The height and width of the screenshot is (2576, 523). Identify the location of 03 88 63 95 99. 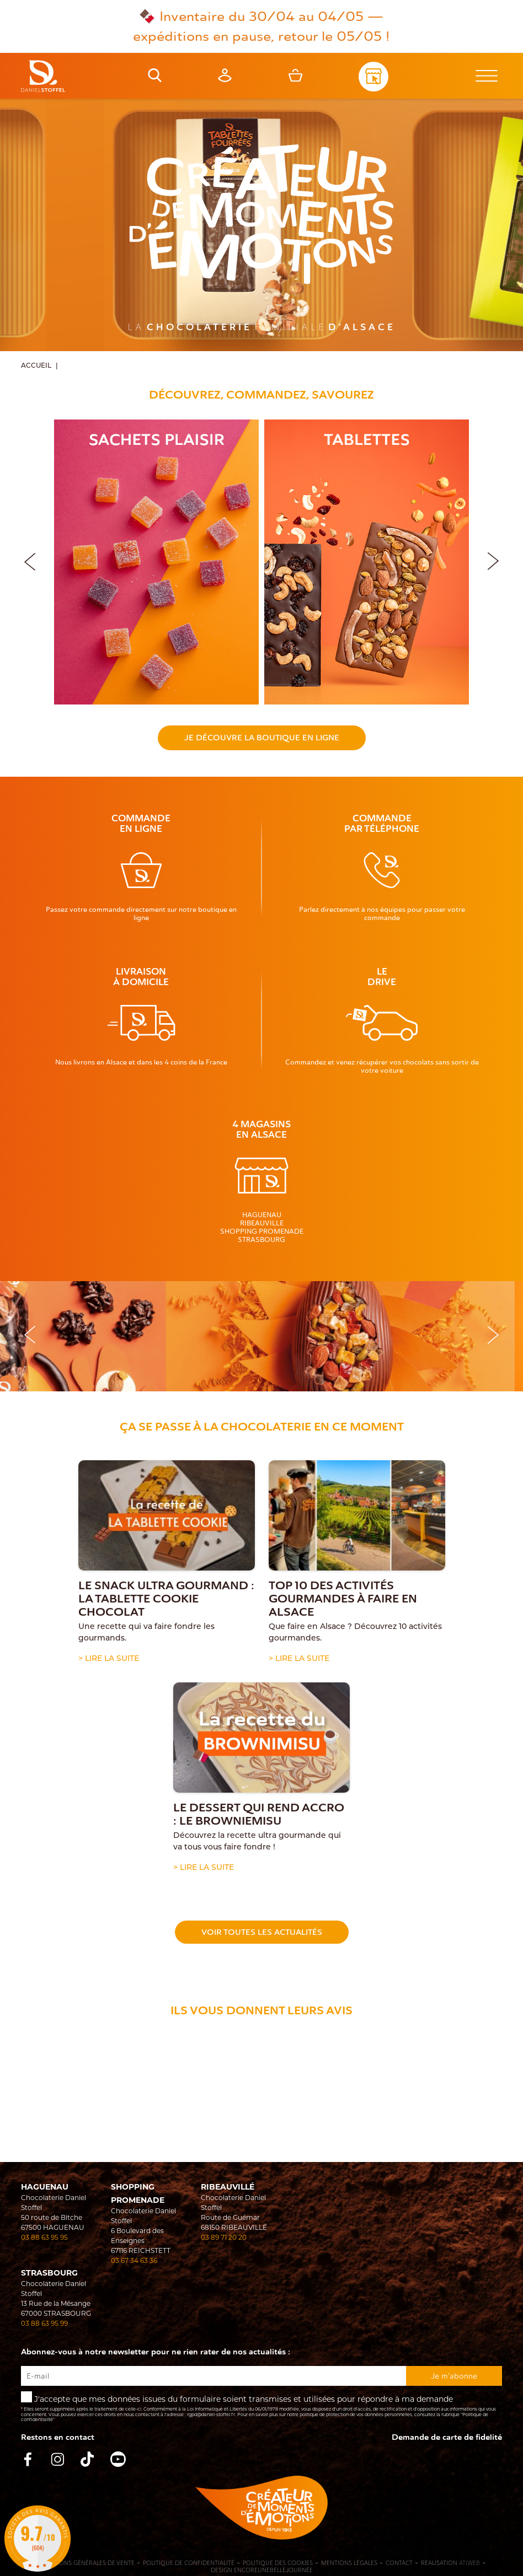
(44, 2323).